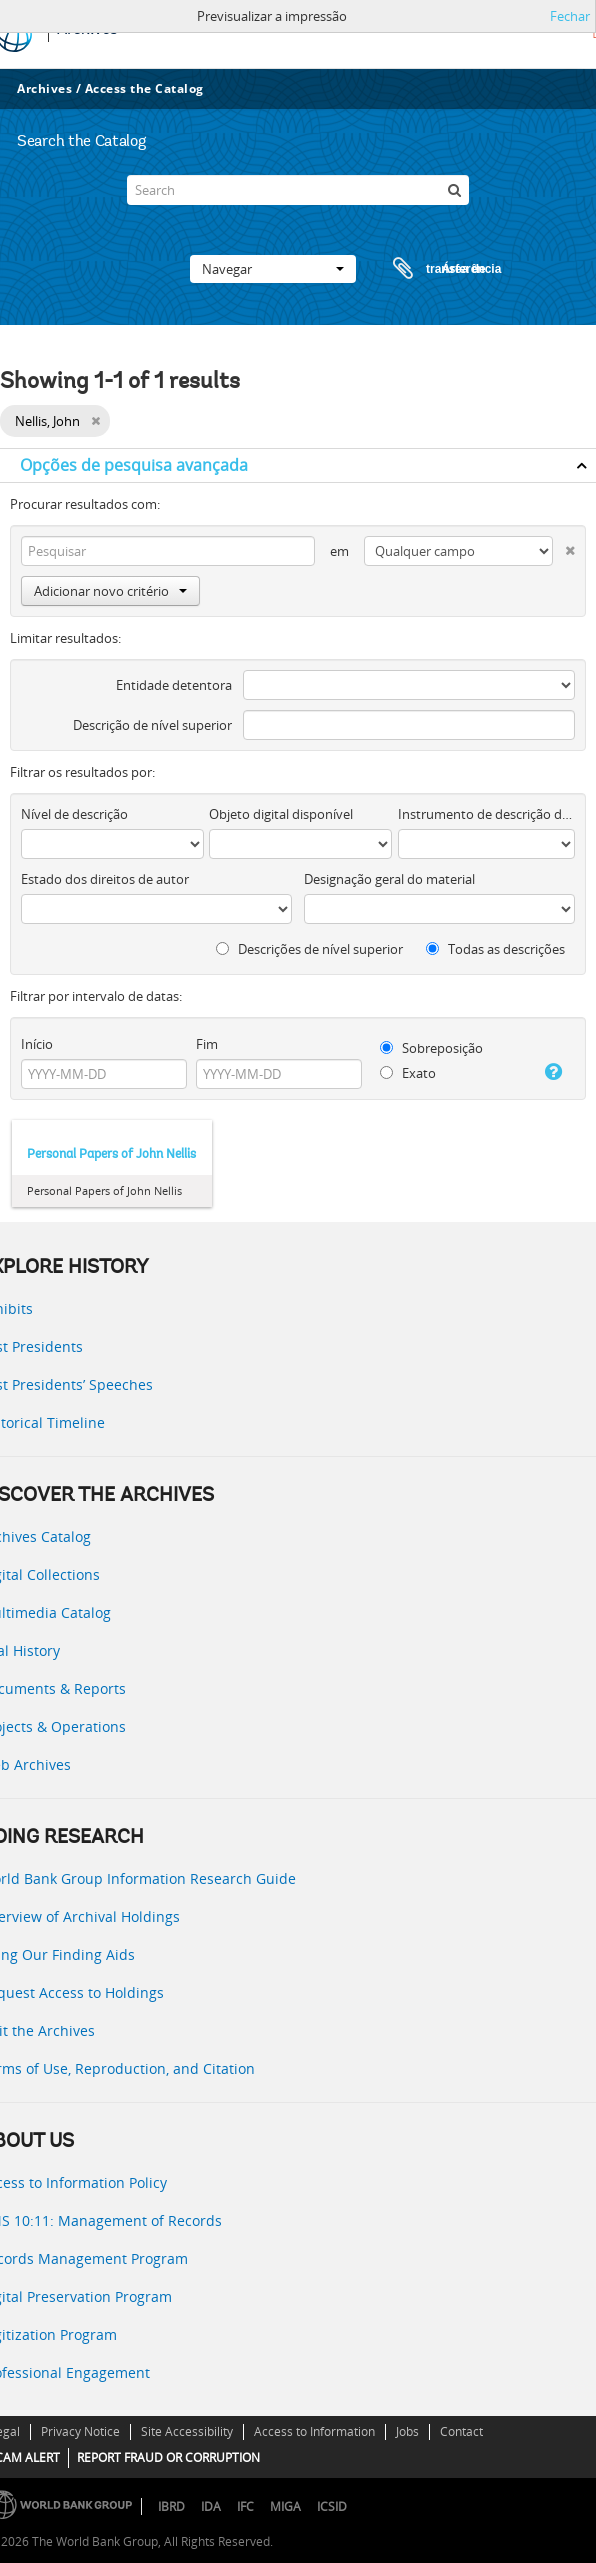 Image resolution: width=596 pixels, height=2563 pixels. What do you see at coordinates (152, 725) in the screenshot?
I see `Descrição de nível superior` at bounding box center [152, 725].